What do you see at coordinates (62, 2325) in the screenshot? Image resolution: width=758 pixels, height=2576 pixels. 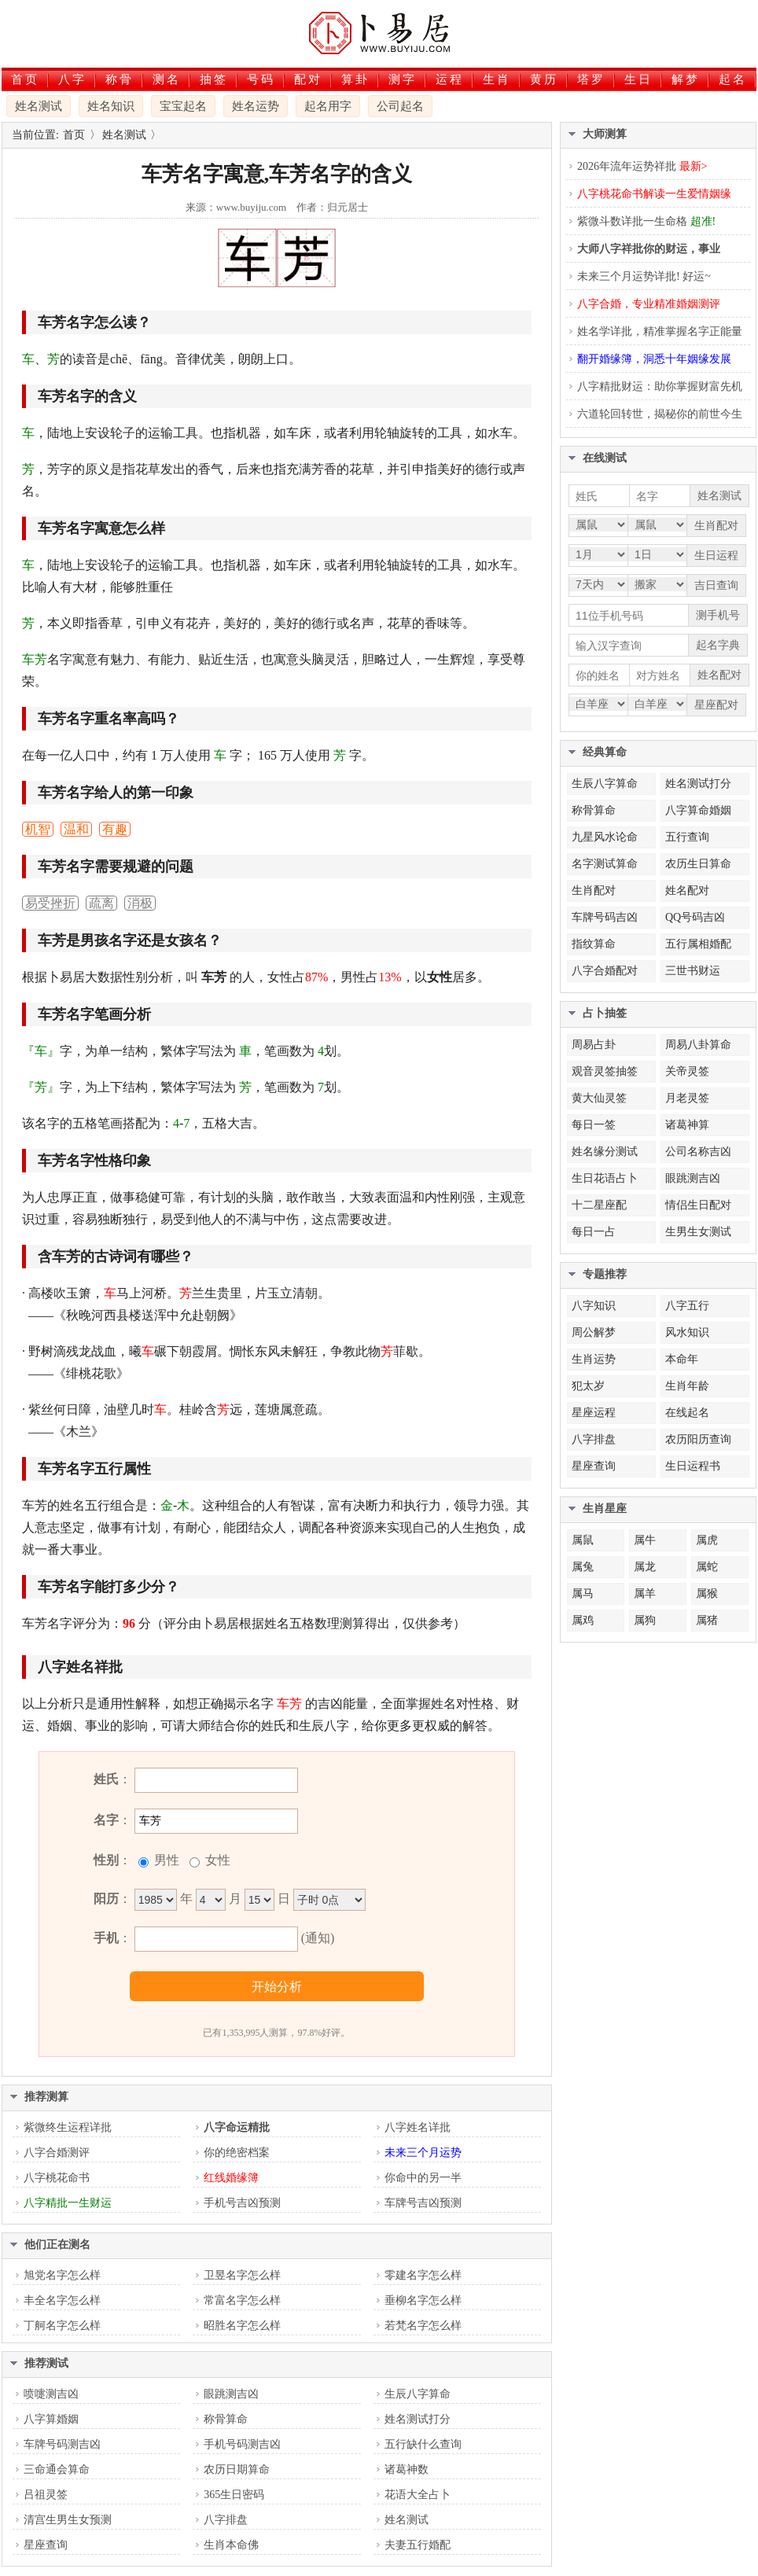 I see `丁舸名字怎么样` at bounding box center [62, 2325].